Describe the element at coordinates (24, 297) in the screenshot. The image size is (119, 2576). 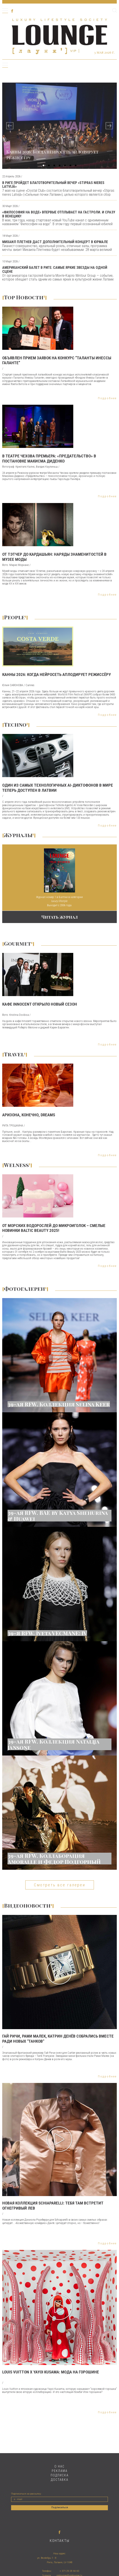
I see `Top Новости` at that location.